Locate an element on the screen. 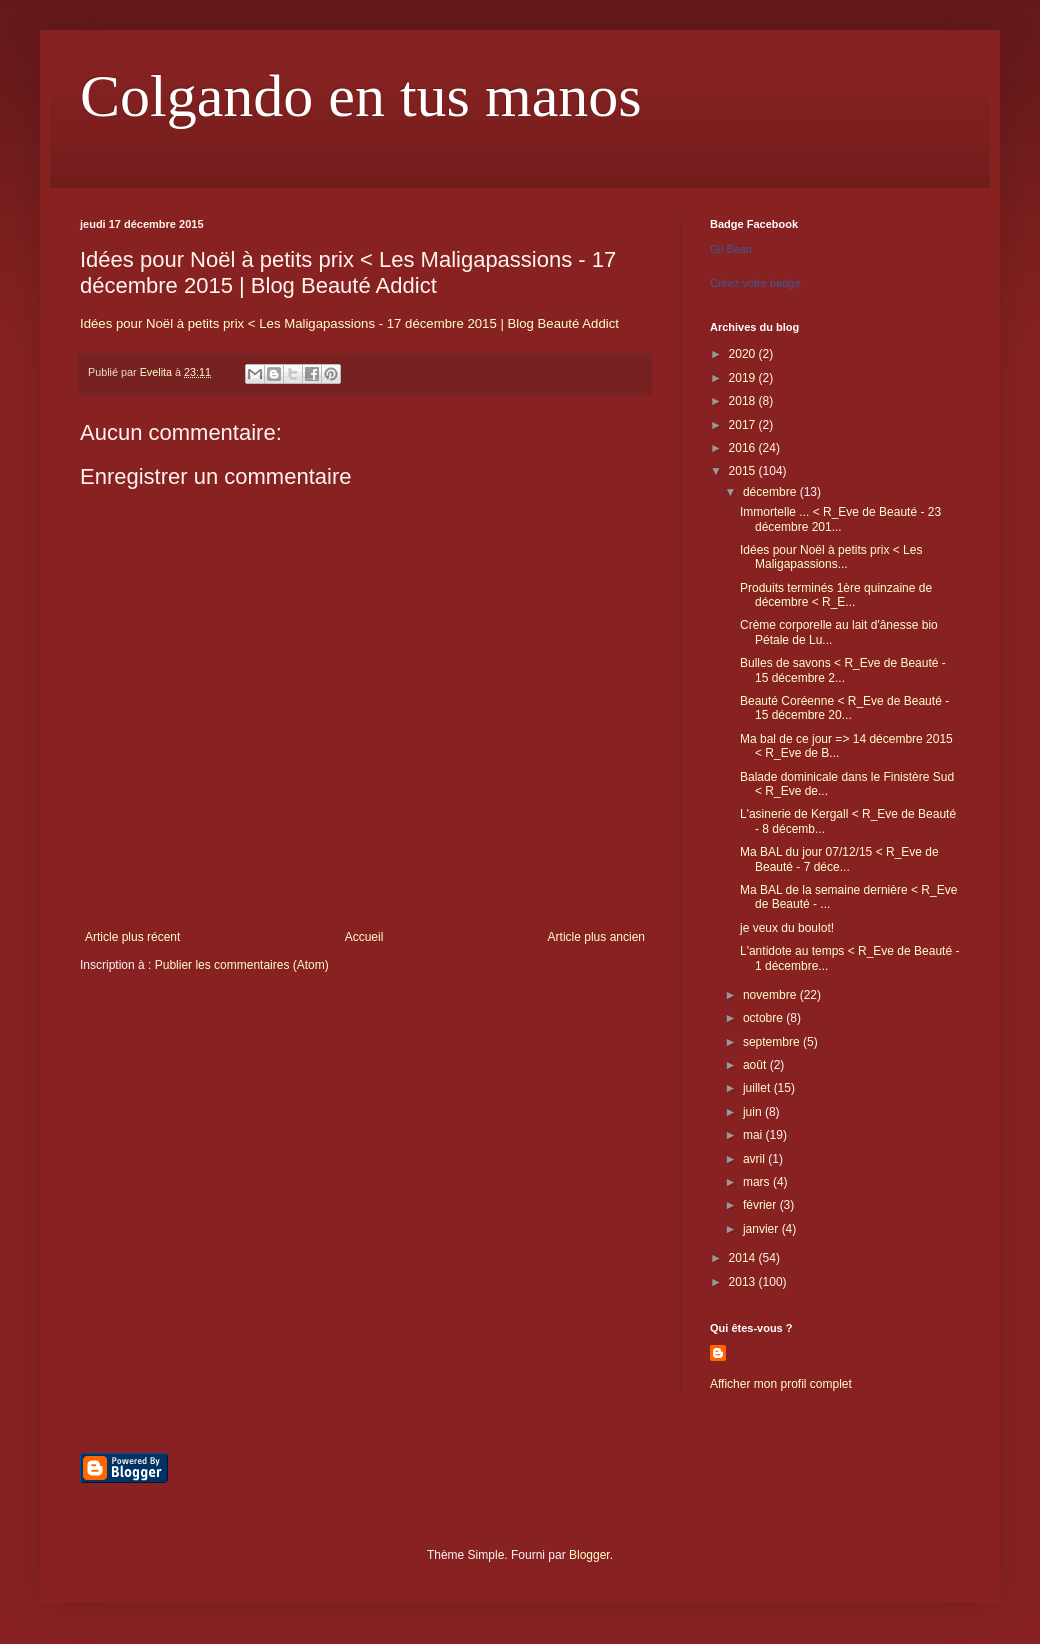 The image size is (1040, 1644). 2017 is located at coordinates (744, 425).